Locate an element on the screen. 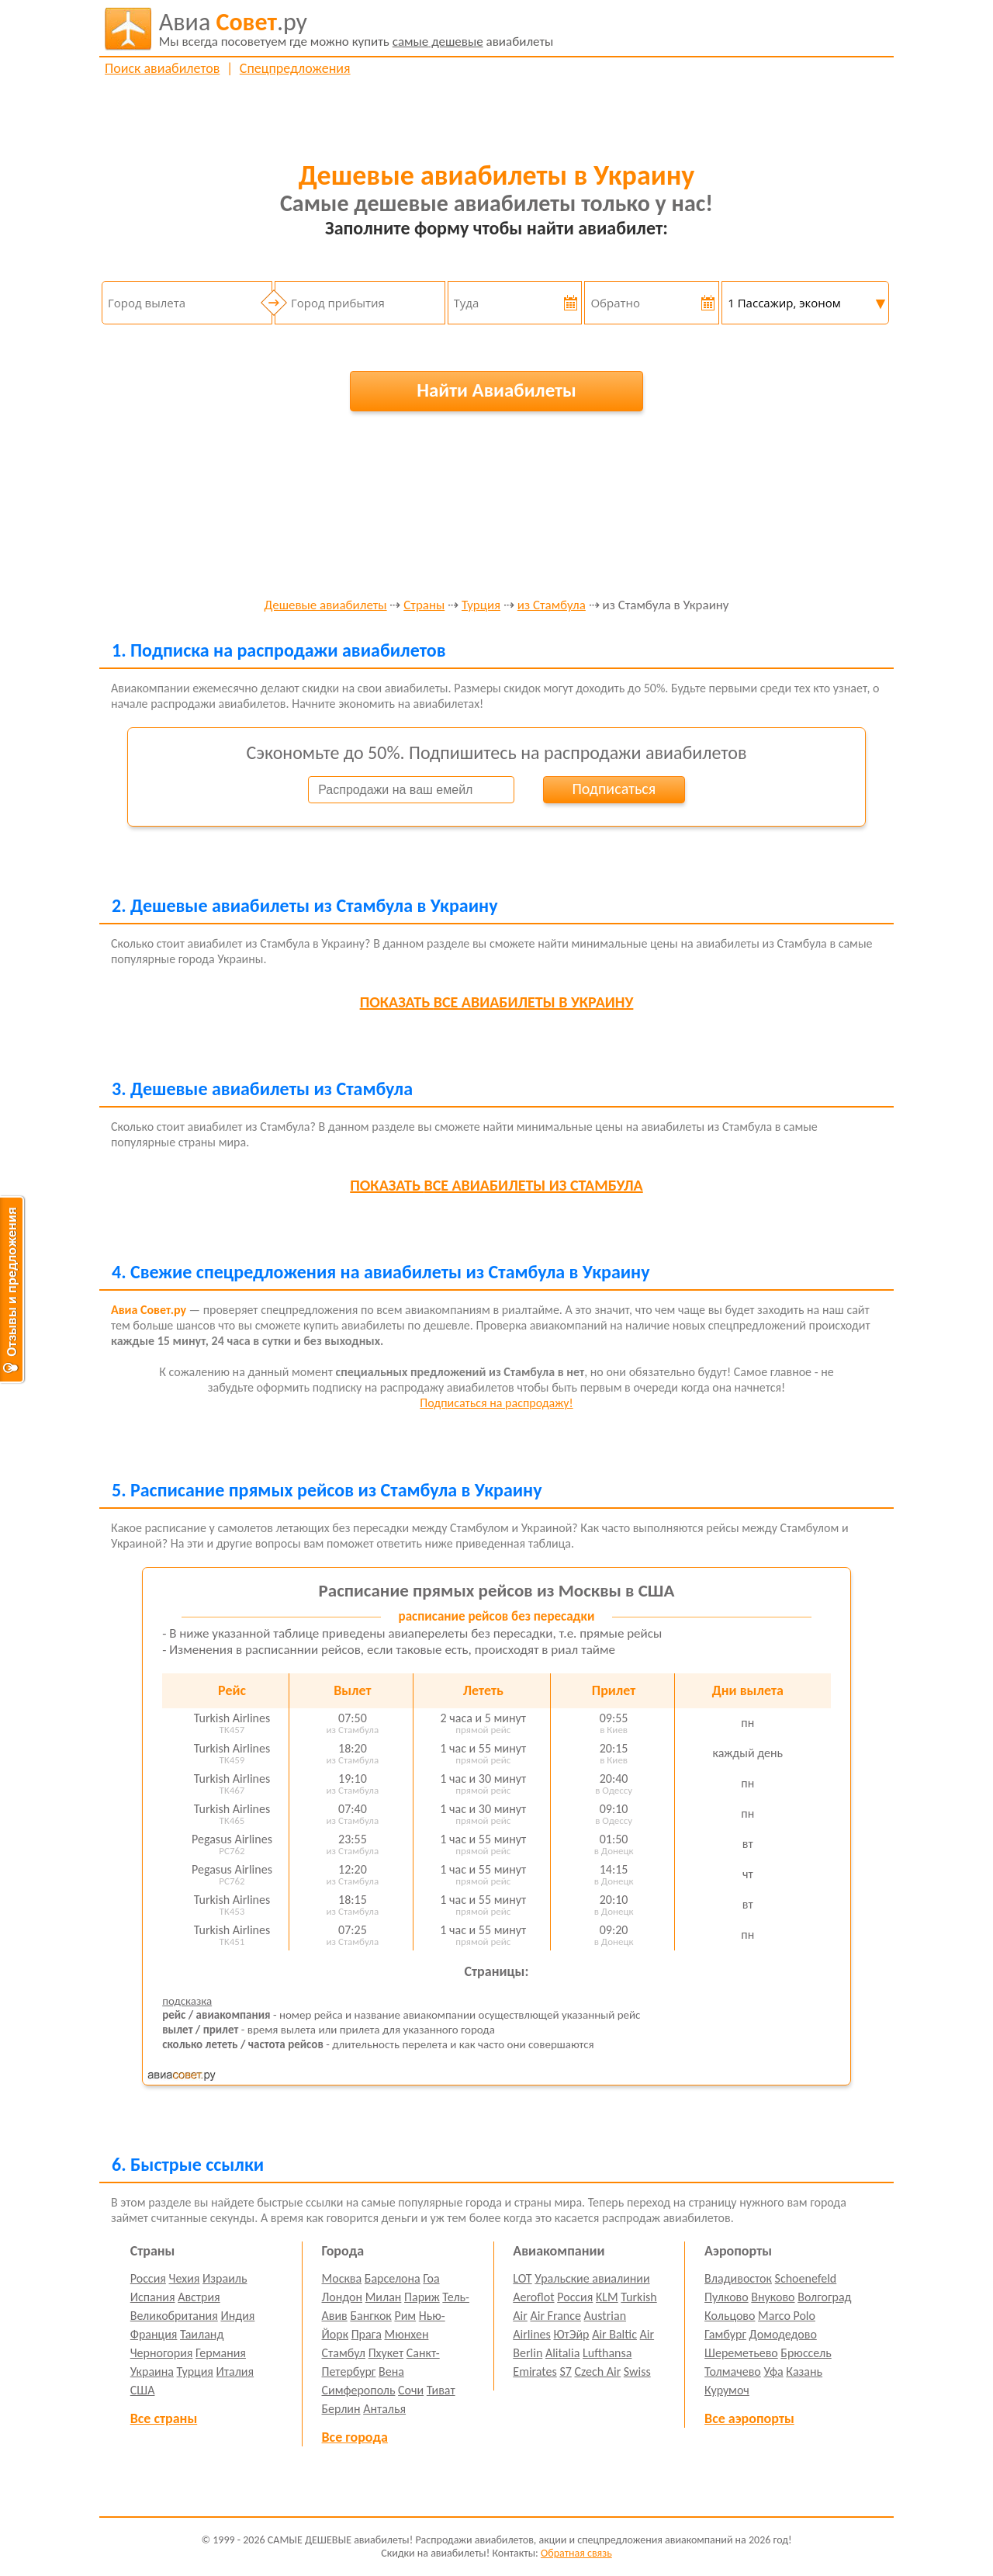  Казань is located at coordinates (804, 2371).